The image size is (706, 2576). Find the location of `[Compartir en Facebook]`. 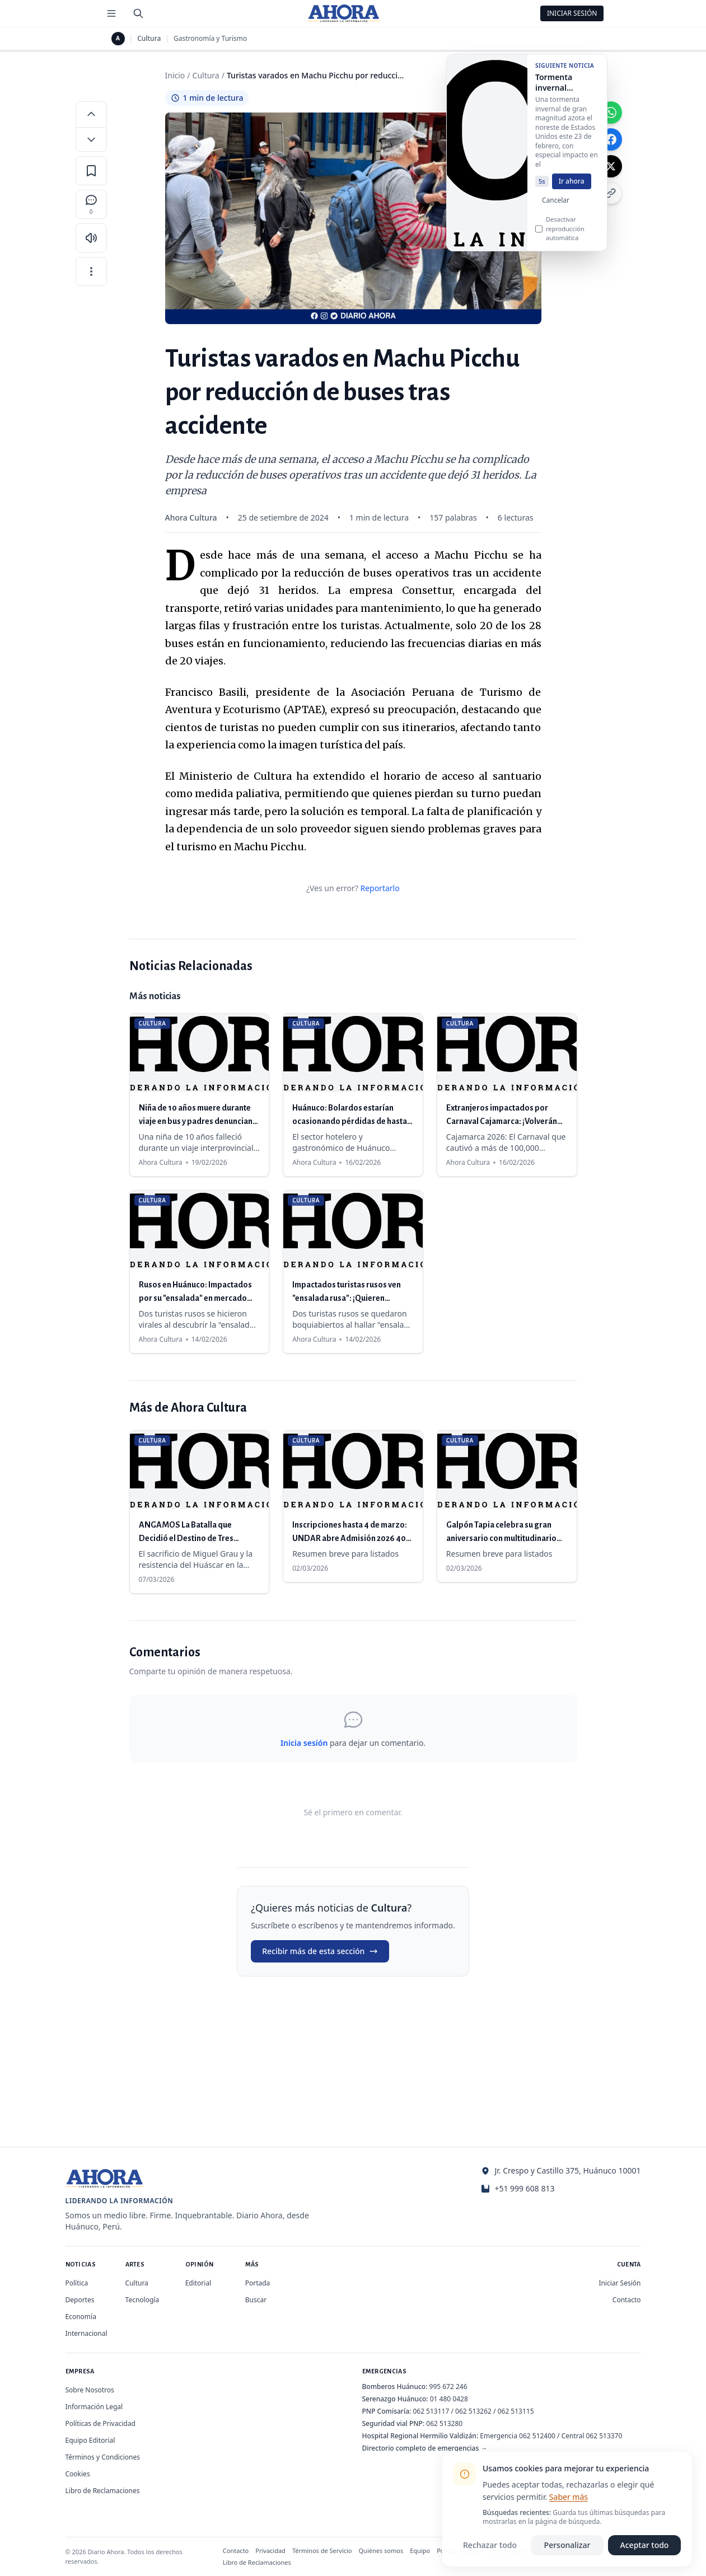

[Compartir en Facebook] is located at coordinates (611, 139).